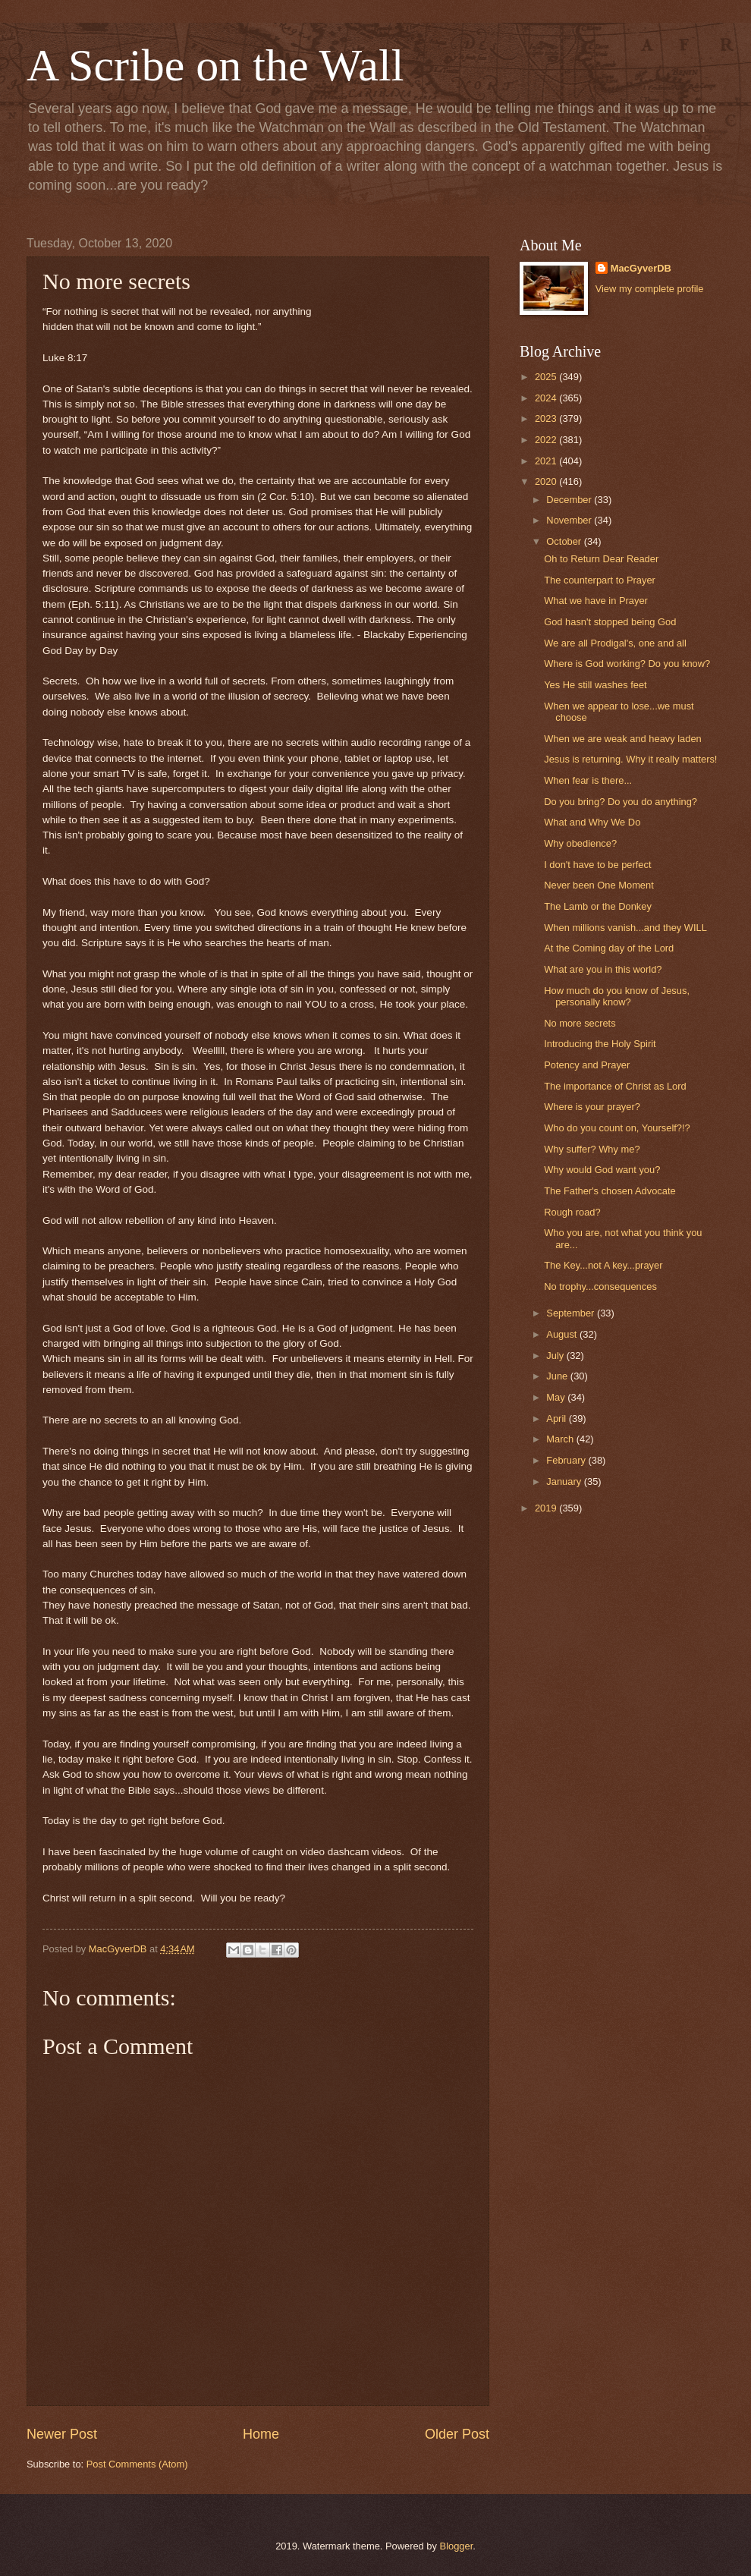 The width and height of the screenshot is (751, 2576). I want to click on How much do you know of Jesus, personally know?, so click(617, 996).